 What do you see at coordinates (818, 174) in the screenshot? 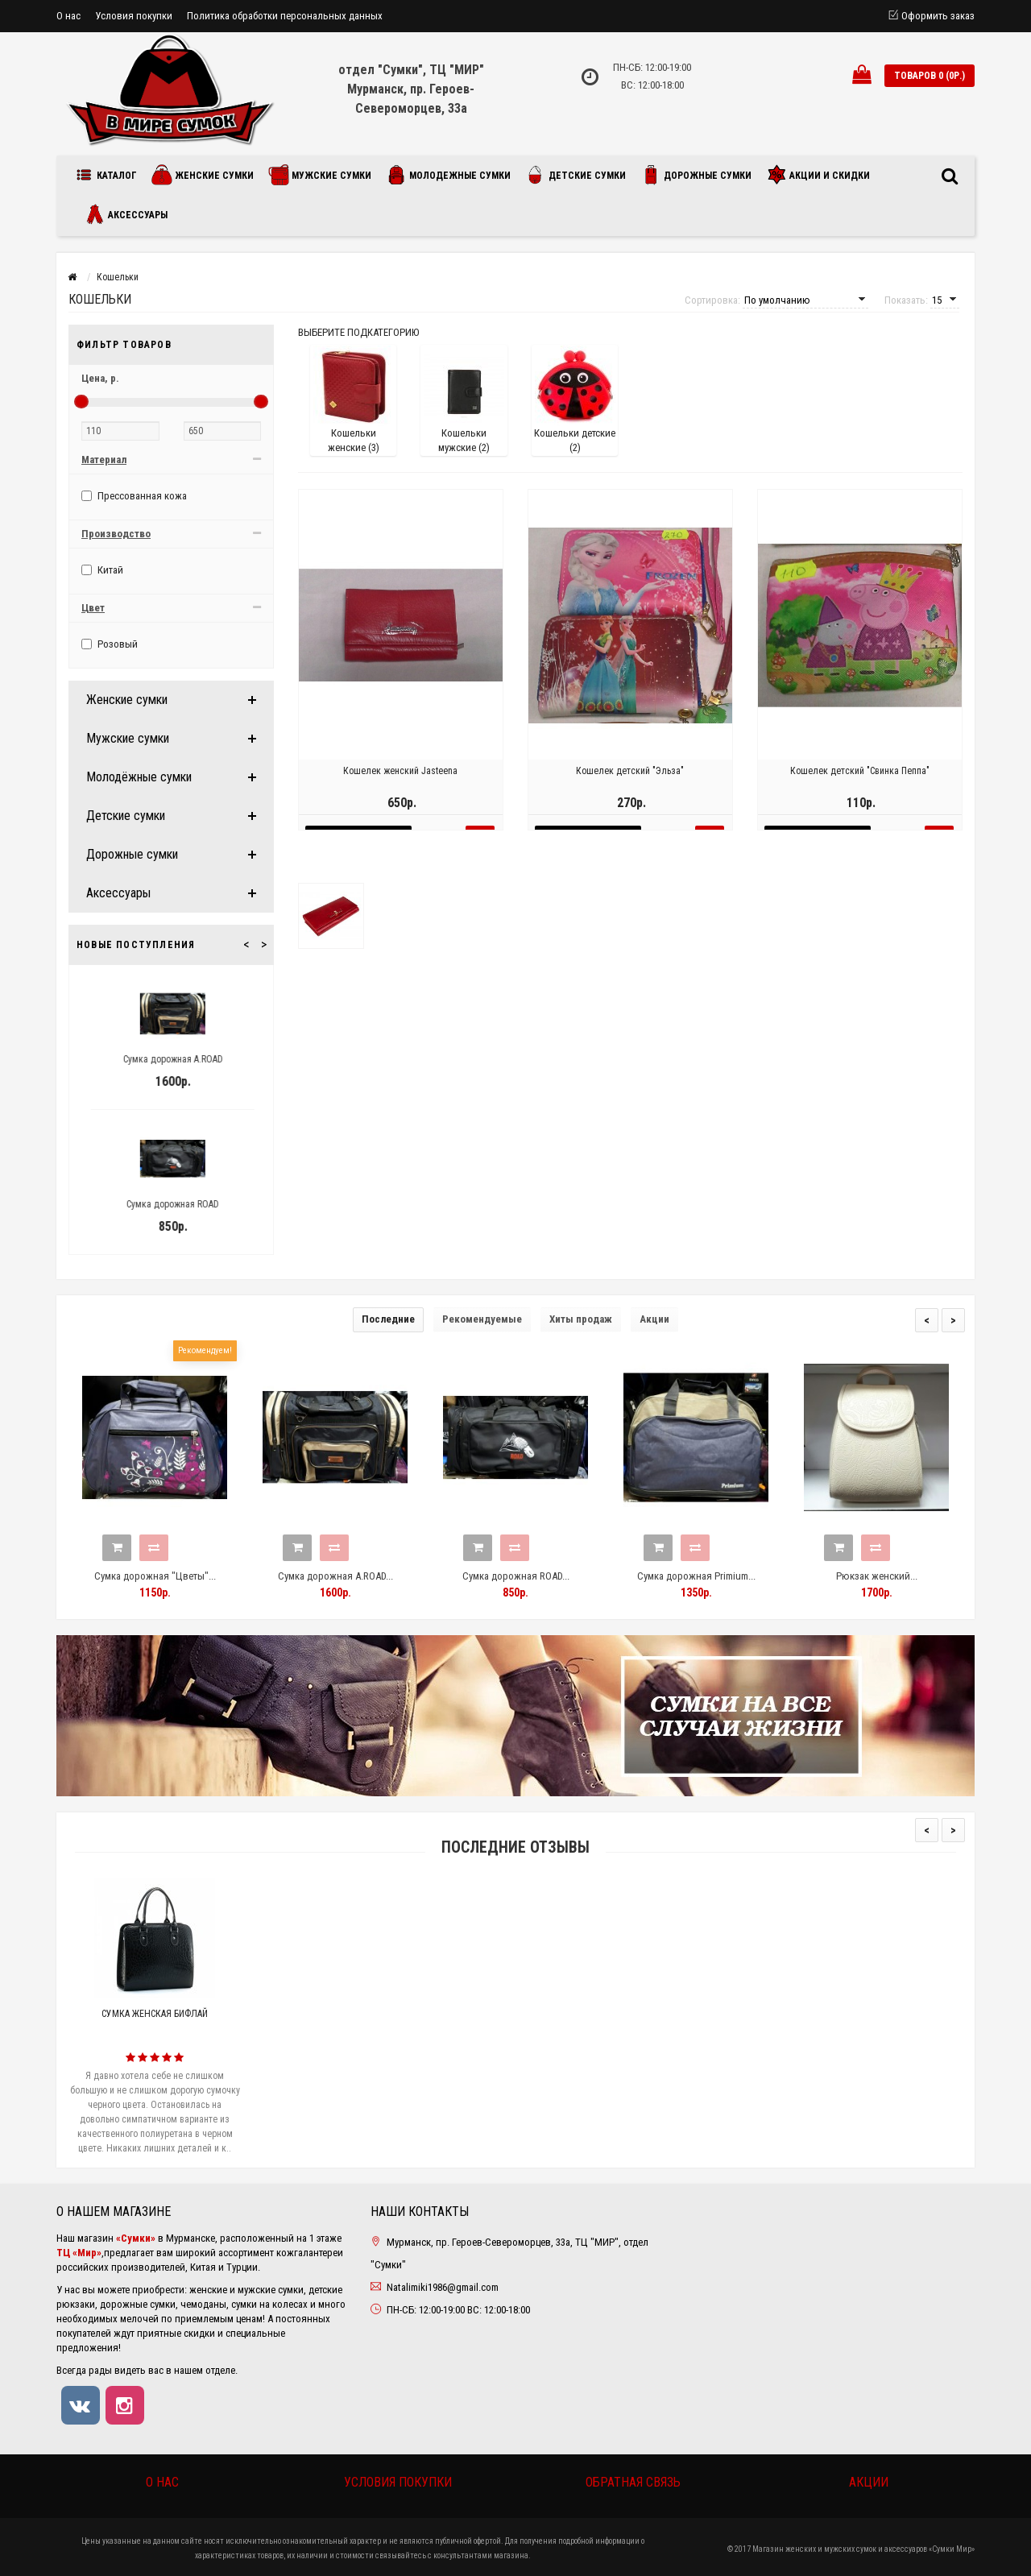
I see `Акции и скидки` at bounding box center [818, 174].